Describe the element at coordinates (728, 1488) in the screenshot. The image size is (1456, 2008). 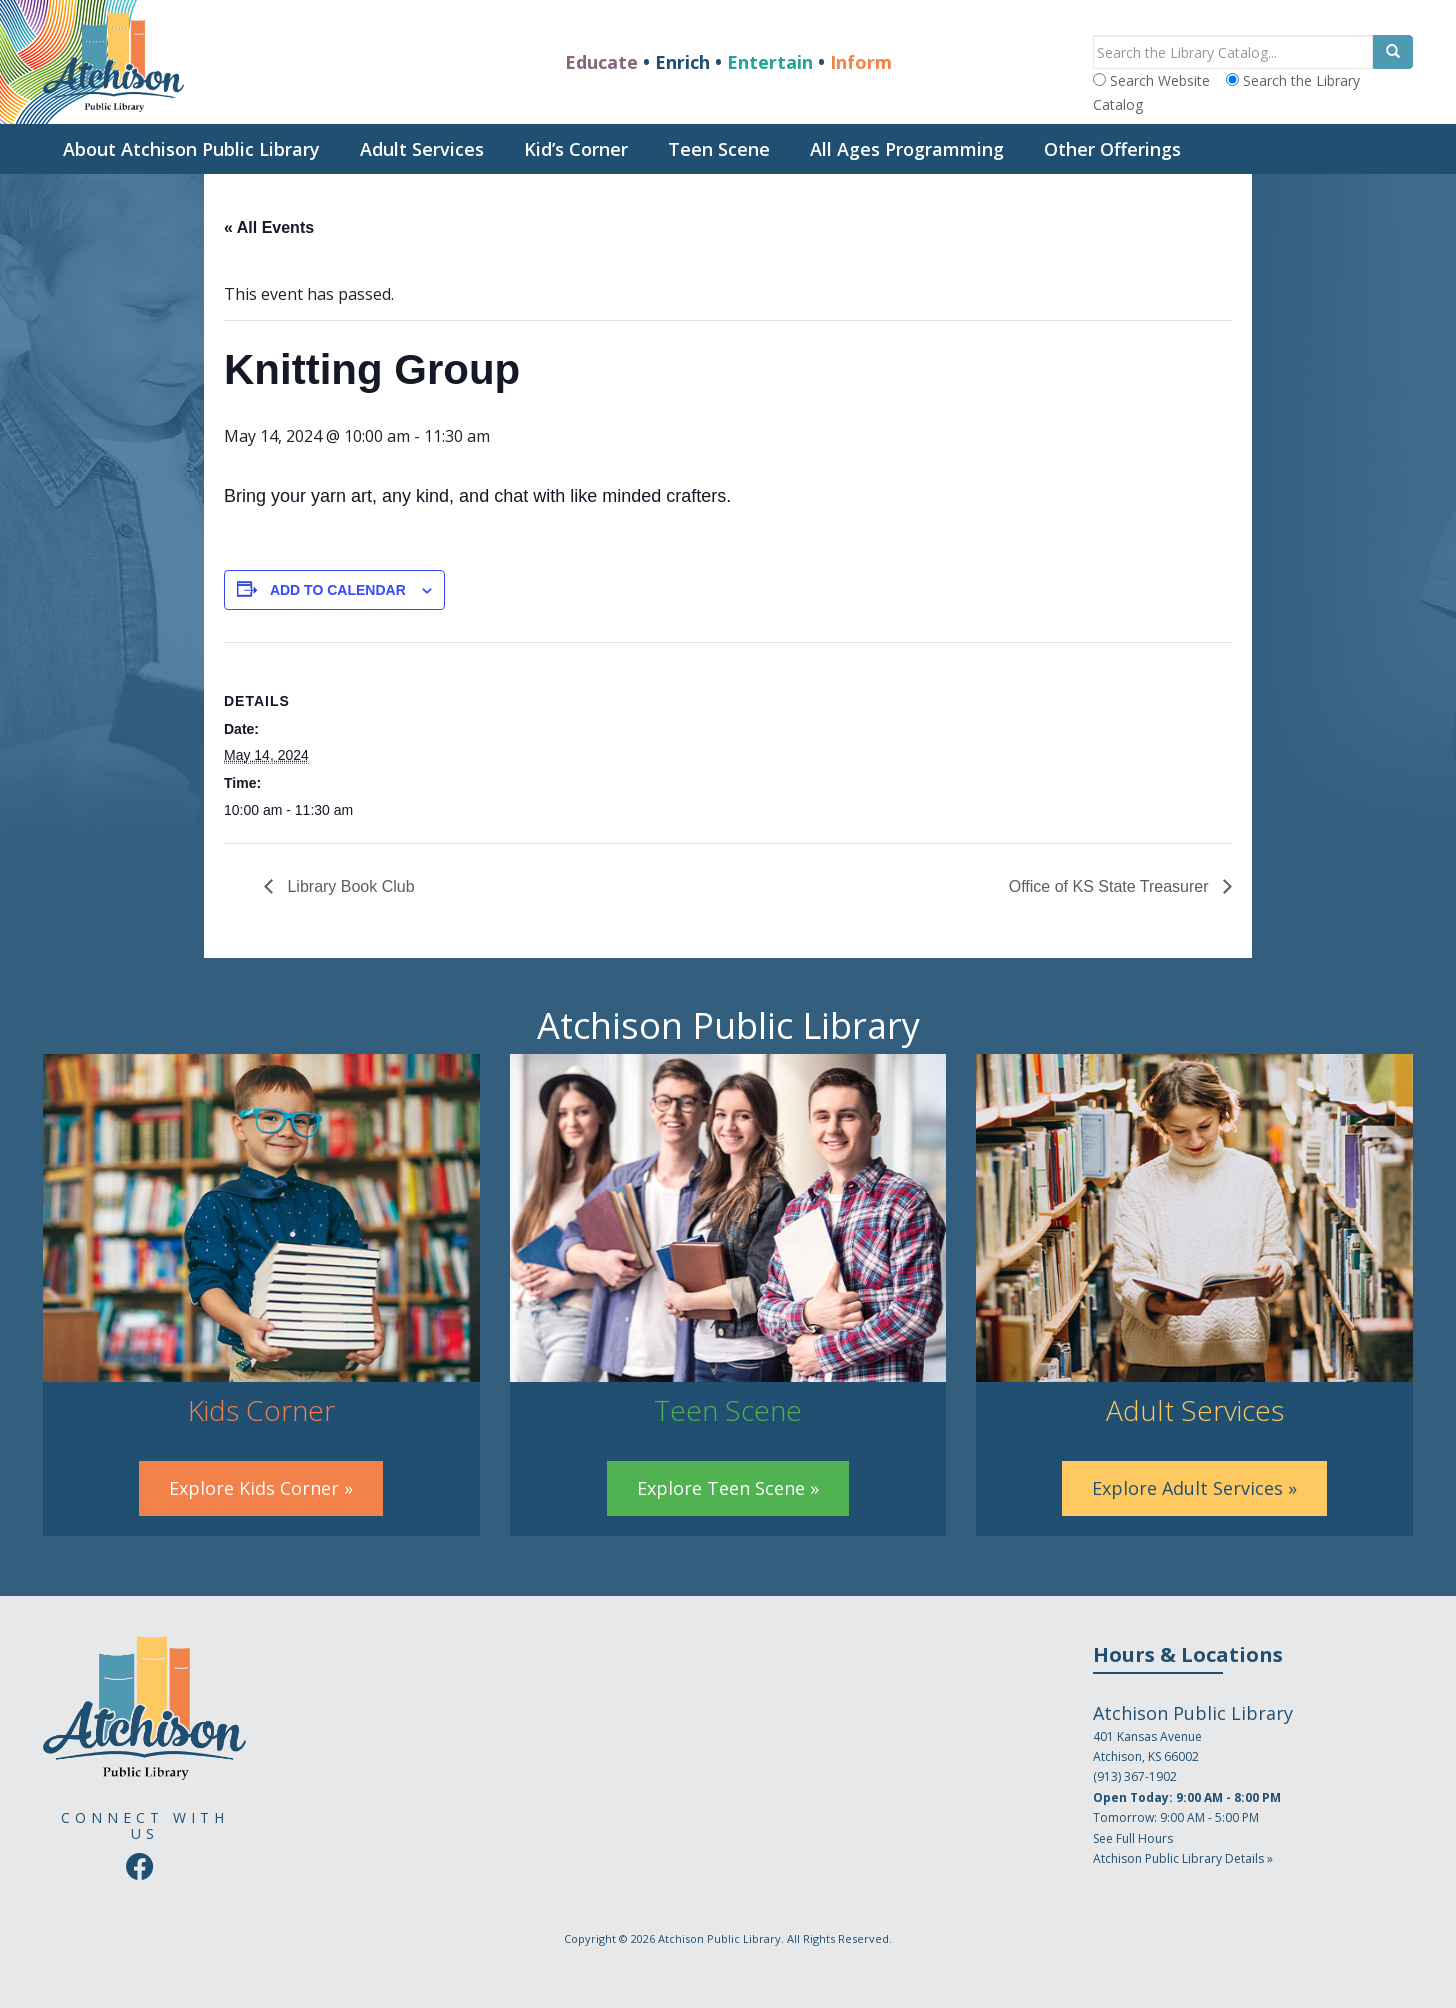
I see `Explore Teen Scene »` at that location.